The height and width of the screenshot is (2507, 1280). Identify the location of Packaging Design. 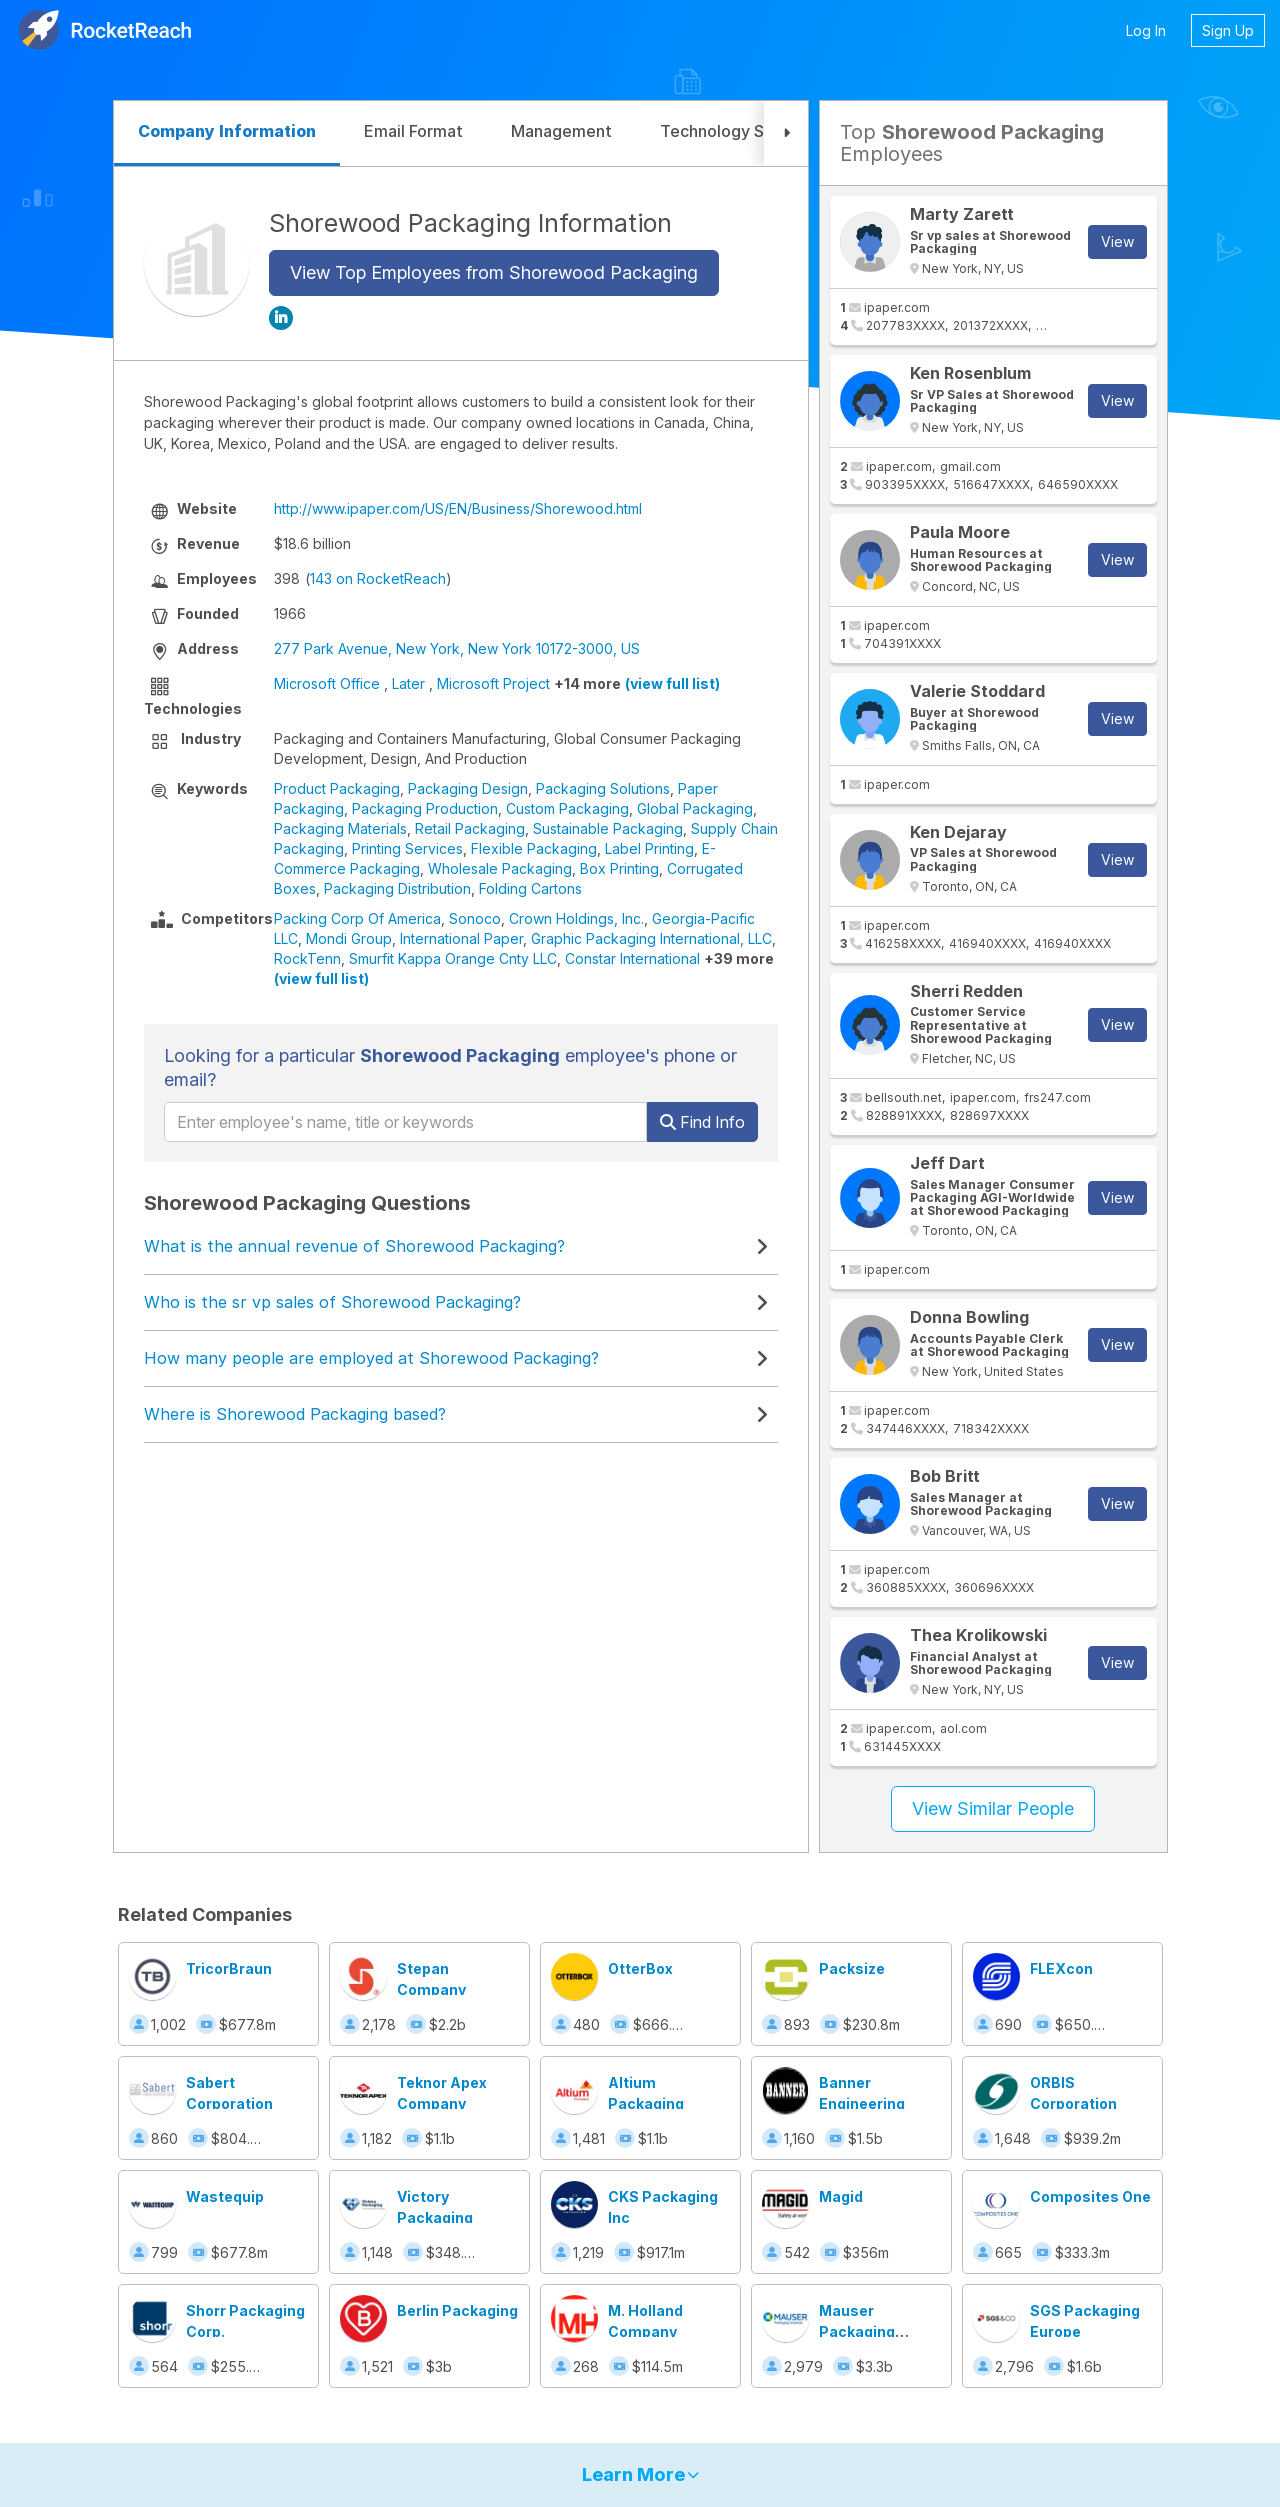
(468, 788).